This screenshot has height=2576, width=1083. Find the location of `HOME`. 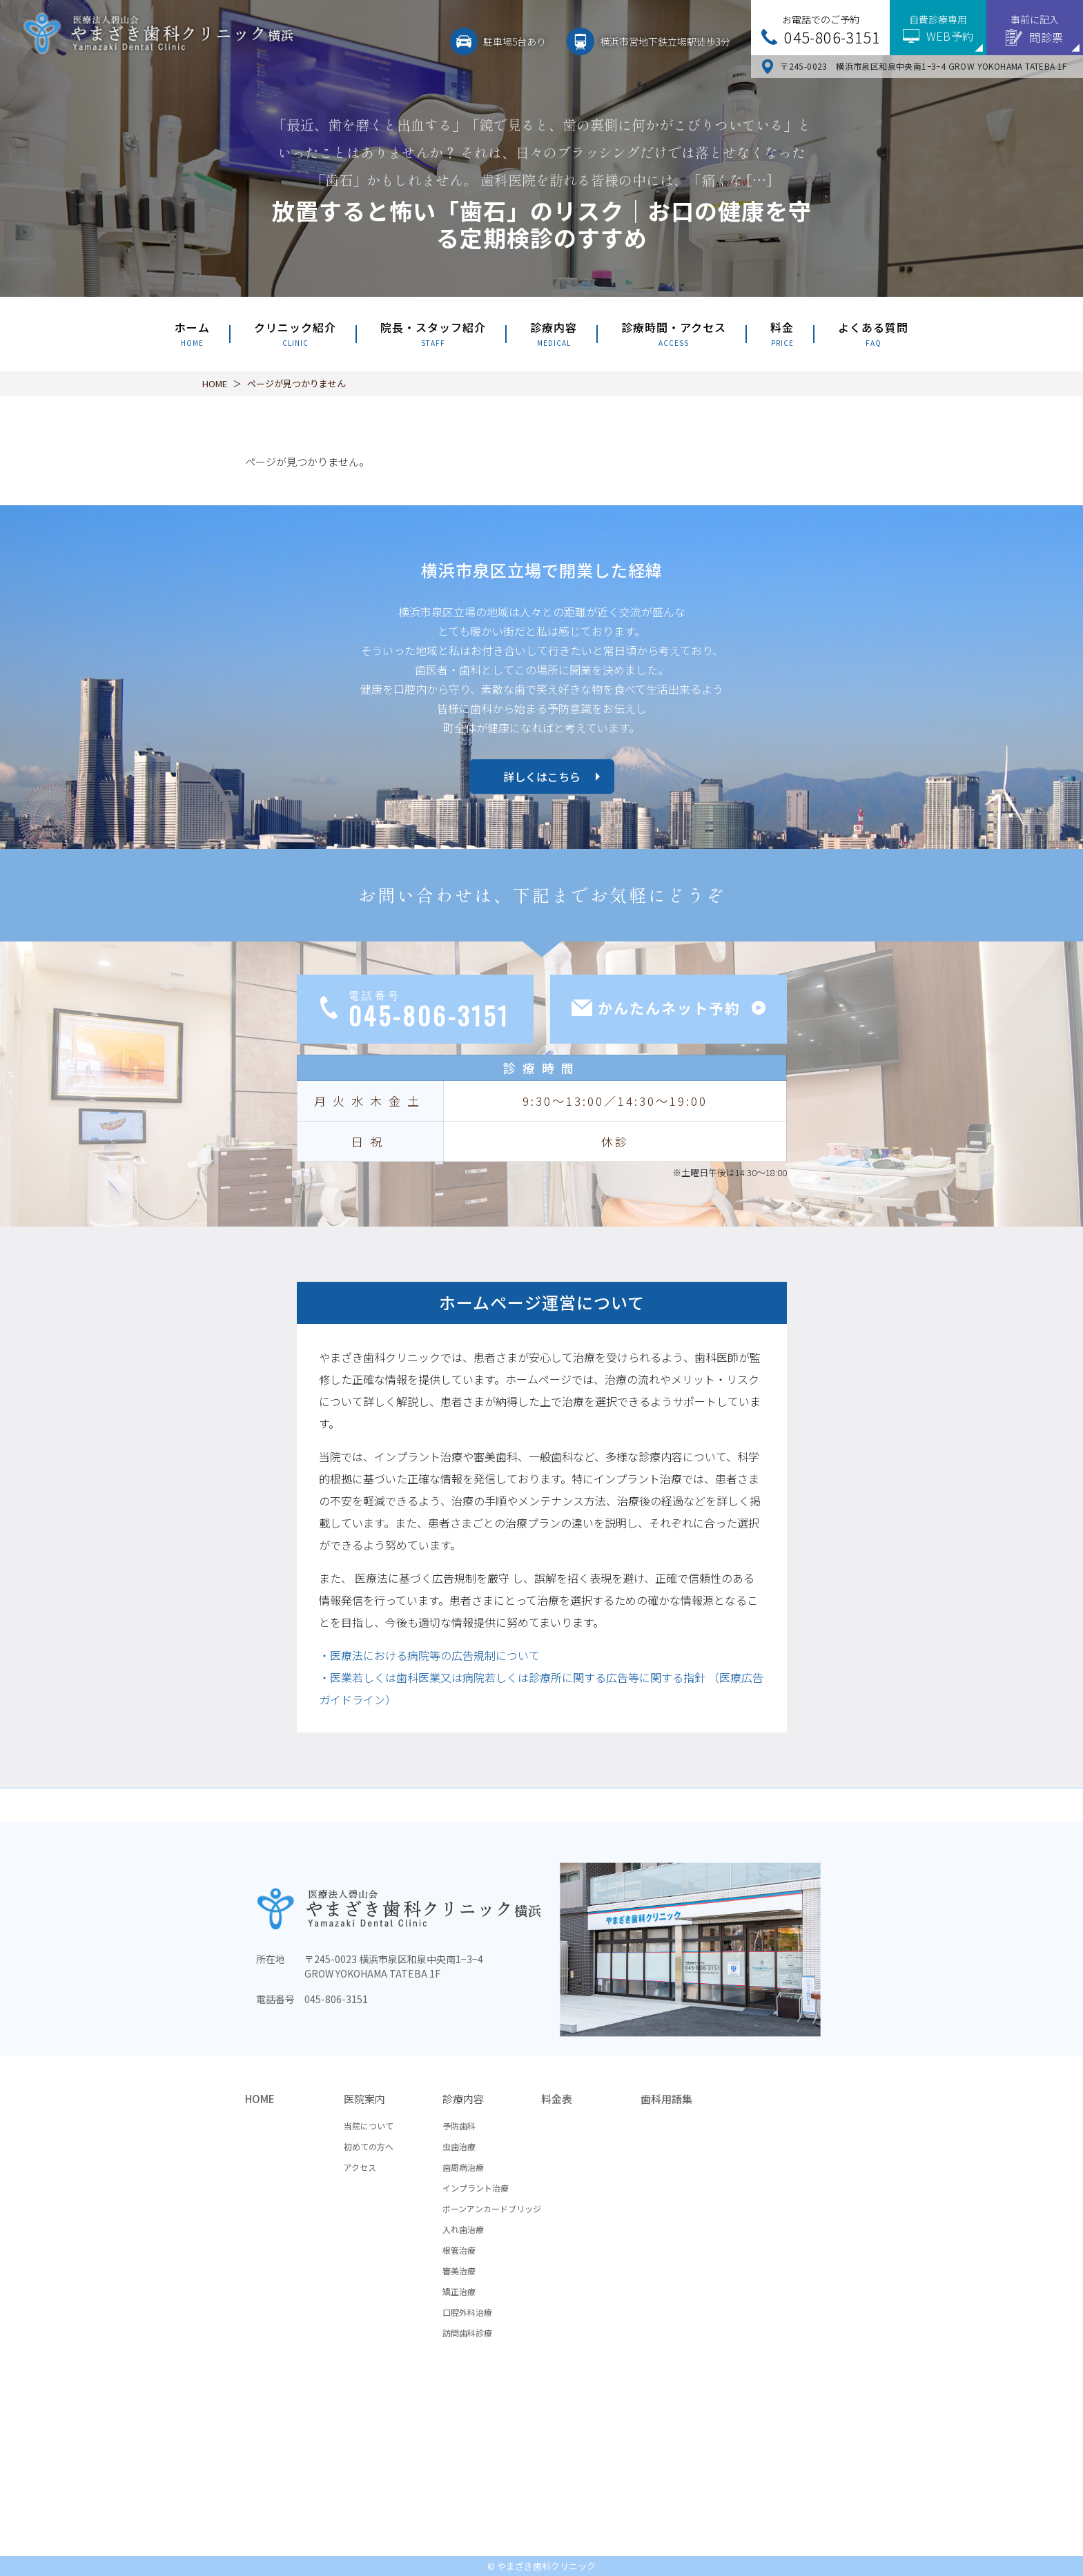

HOME is located at coordinates (214, 383).